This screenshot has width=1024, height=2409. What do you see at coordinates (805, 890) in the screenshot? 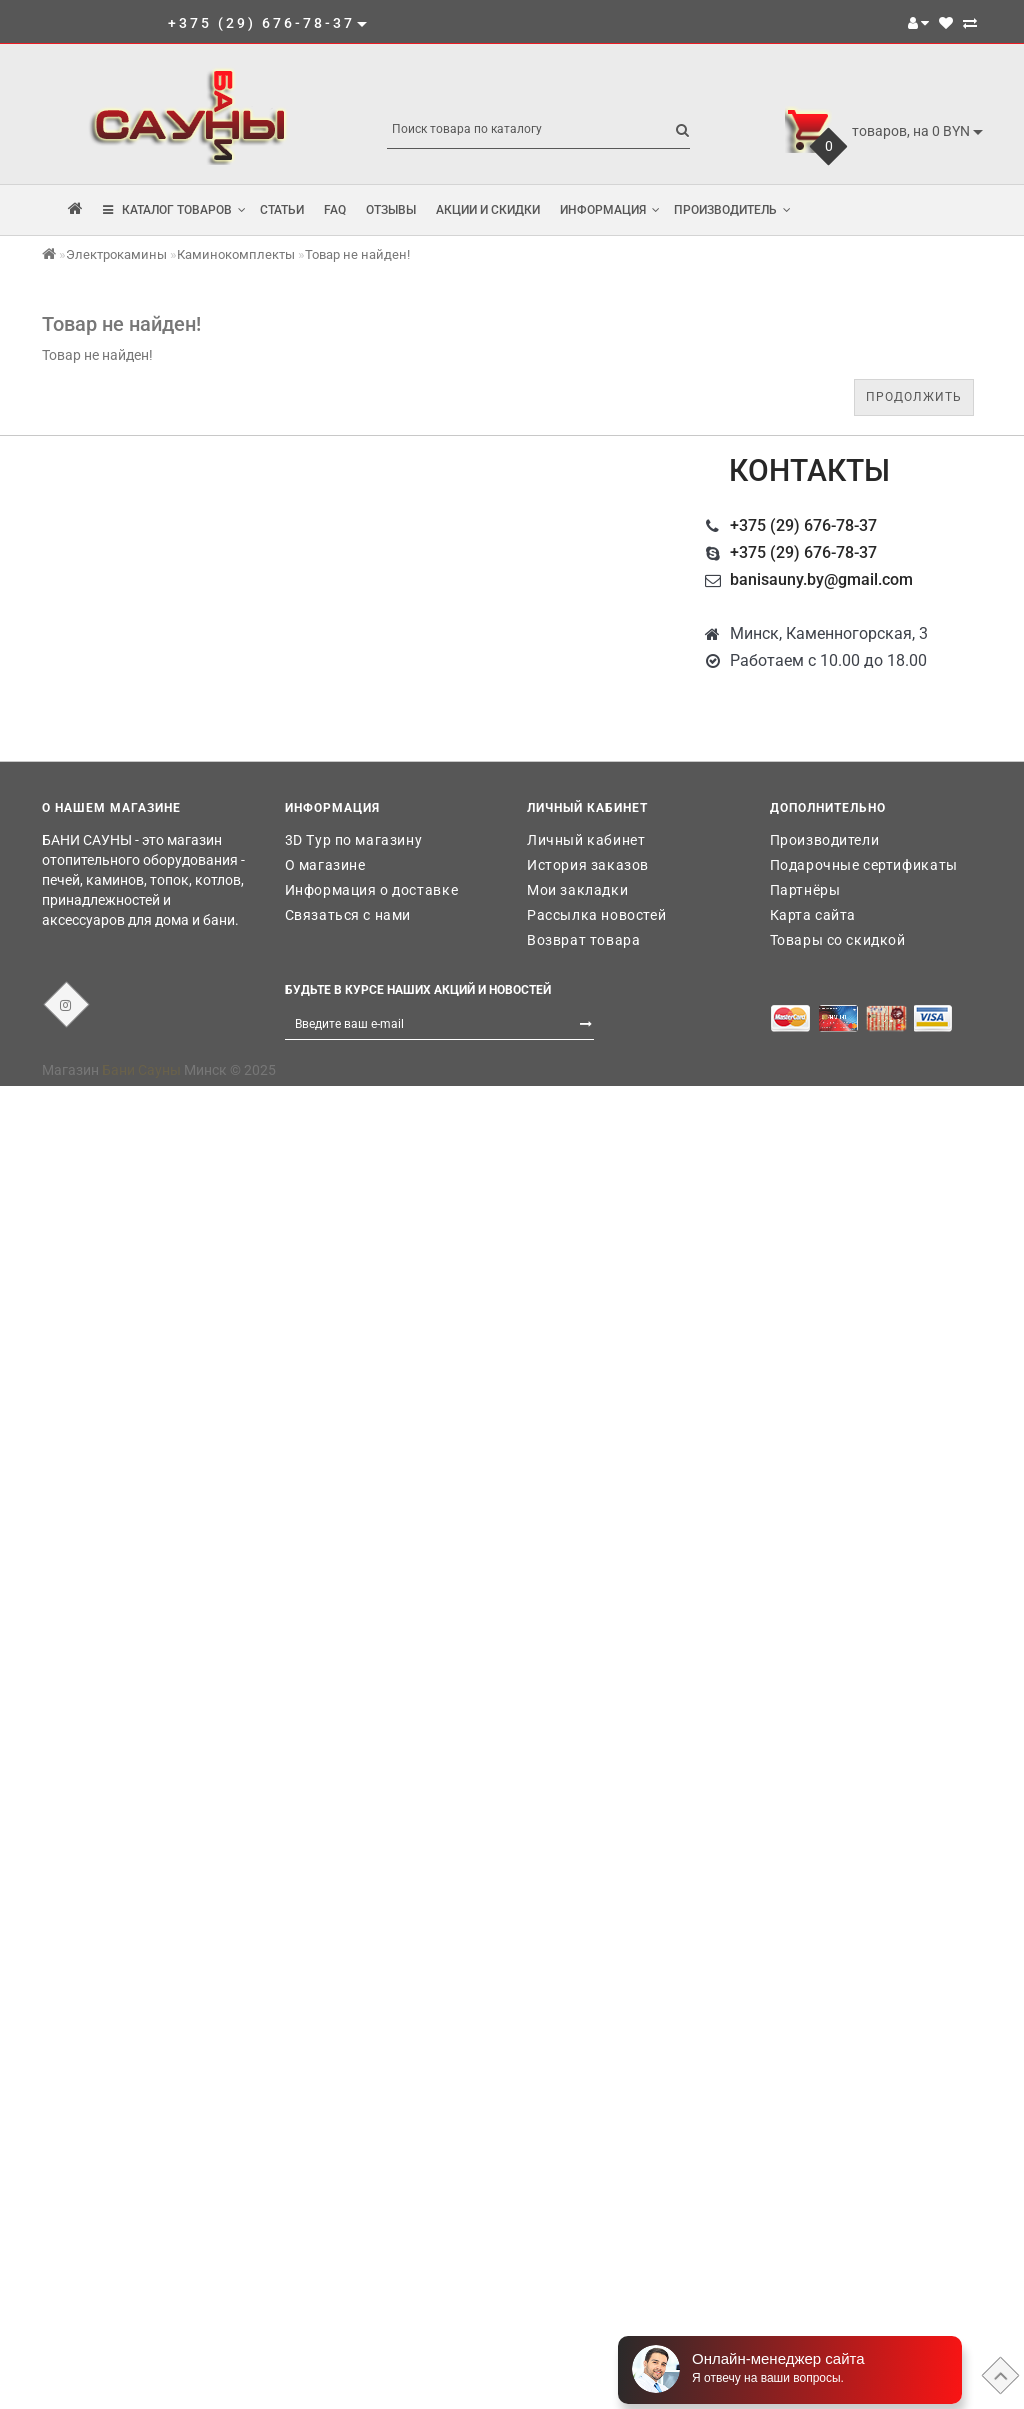
I see `Партнёры` at bounding box center [805, 890].